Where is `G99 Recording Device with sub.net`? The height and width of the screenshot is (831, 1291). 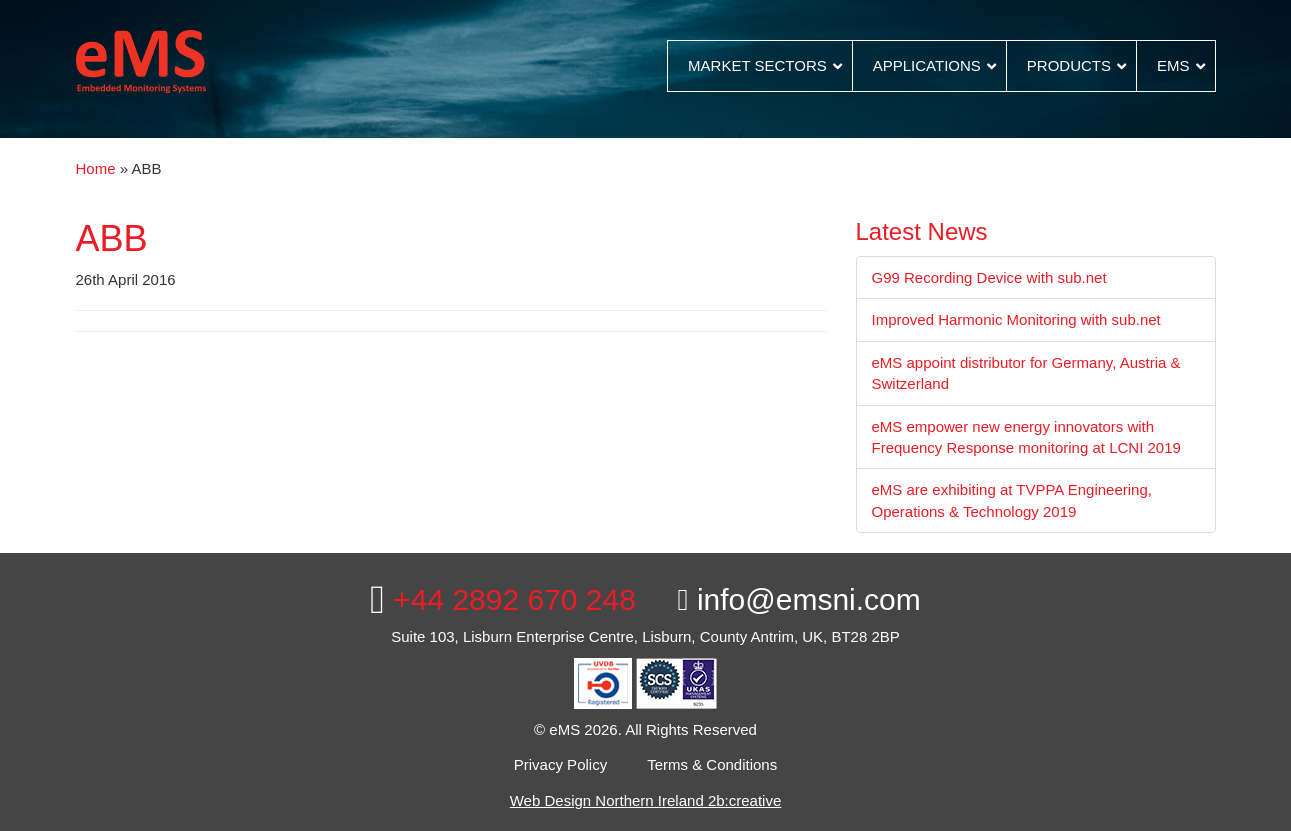 G99 Recording Device with sub.net is located at coordinates (989, 277).